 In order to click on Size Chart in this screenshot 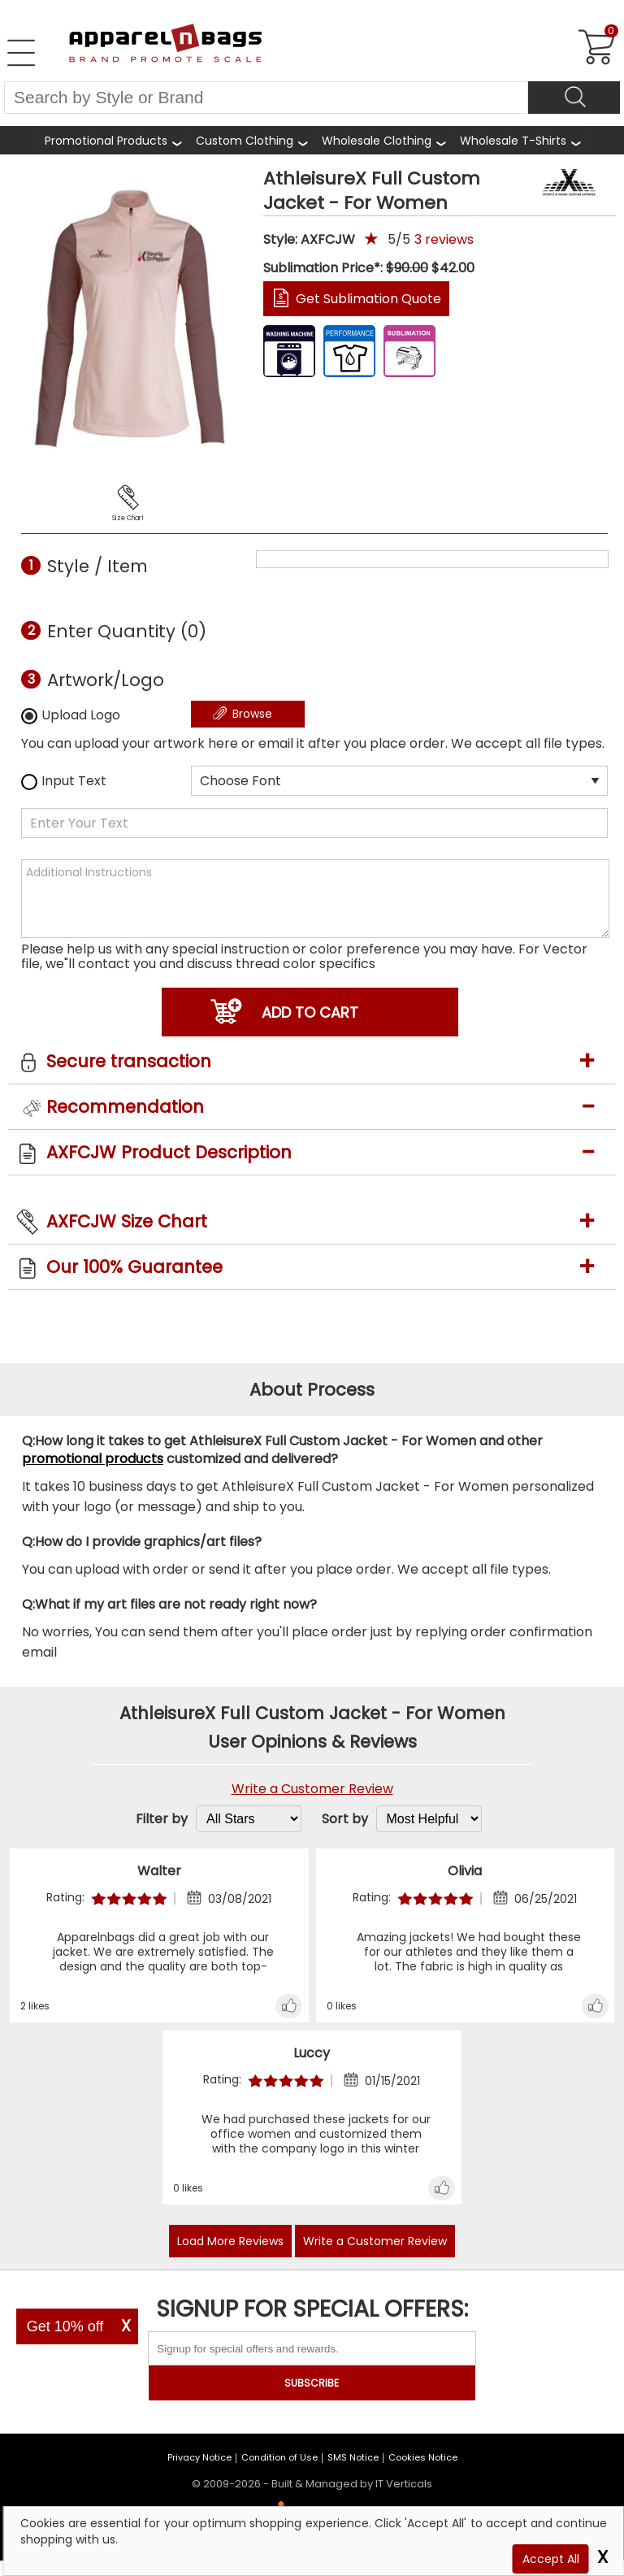, I will do `click(128, 518)`.